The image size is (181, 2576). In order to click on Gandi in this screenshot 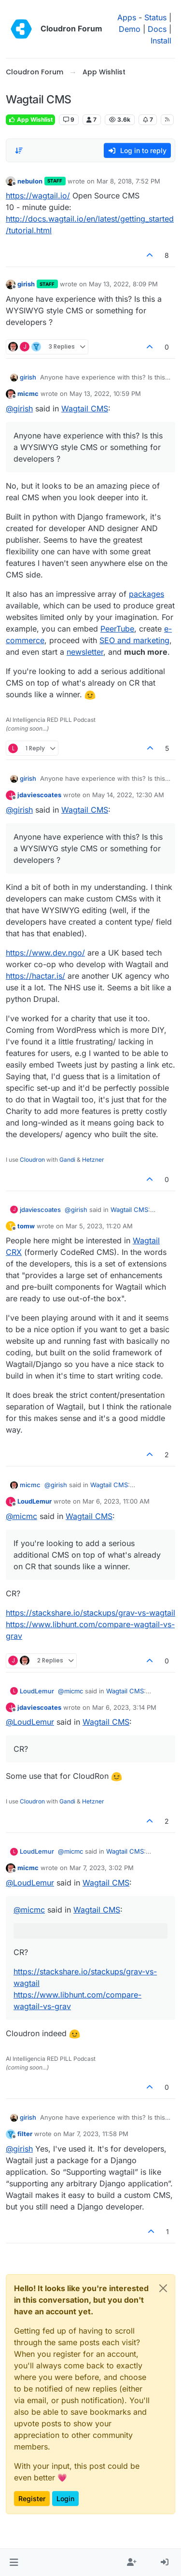, I will do `click(67, 1159)`.